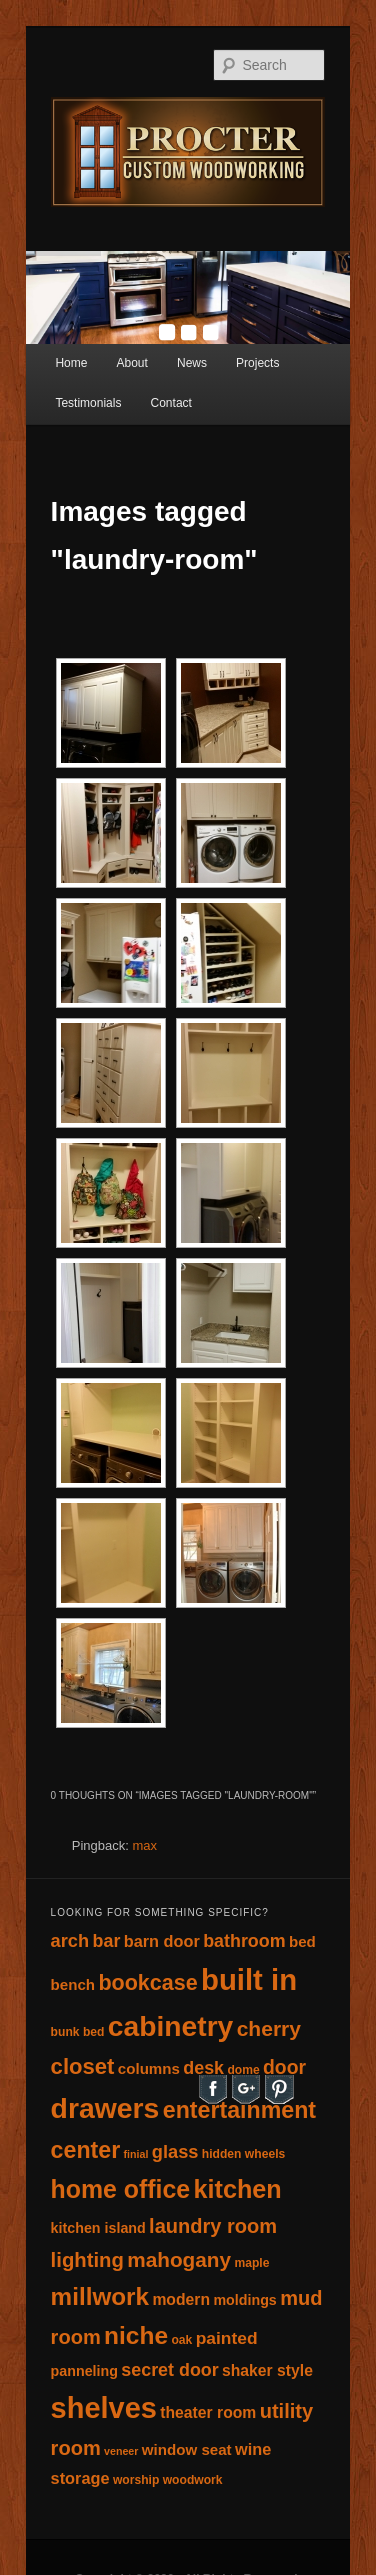 This screenshot has height=2575, width=376. I want to click on bed [bed (6 items)], so click(302, 1941).